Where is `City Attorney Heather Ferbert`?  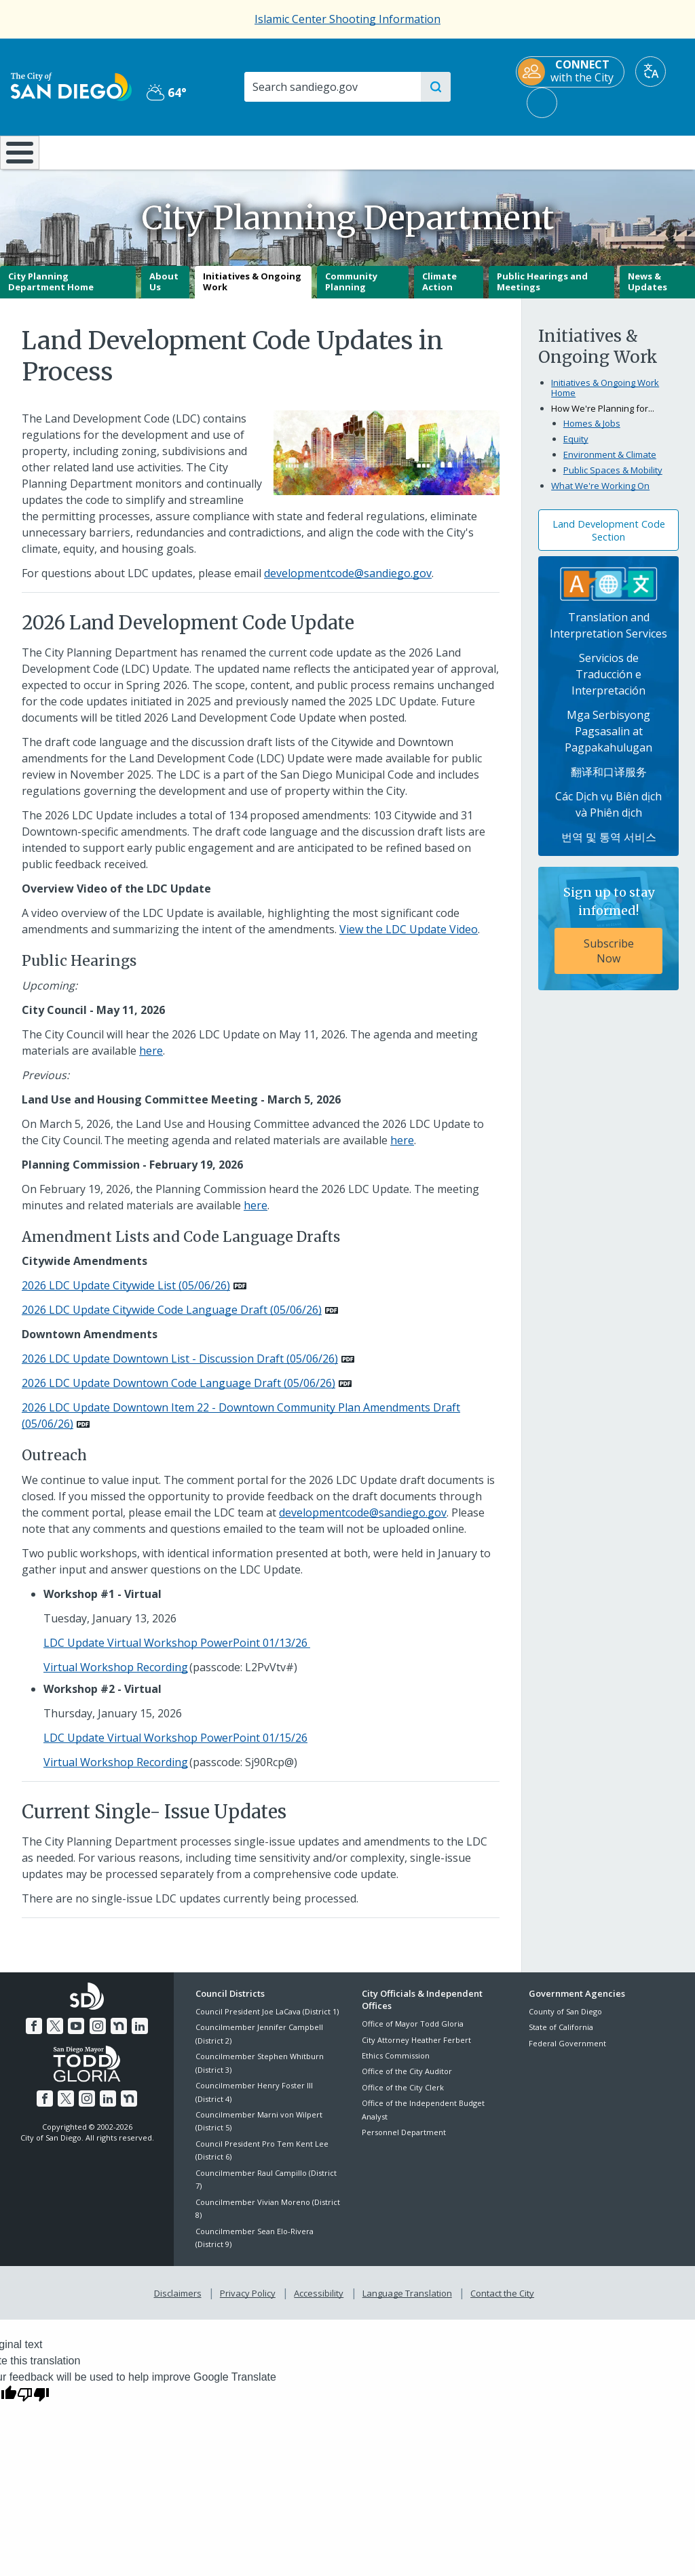
City Attorney Heather Ferbert is located at coordinates (416, 2049).